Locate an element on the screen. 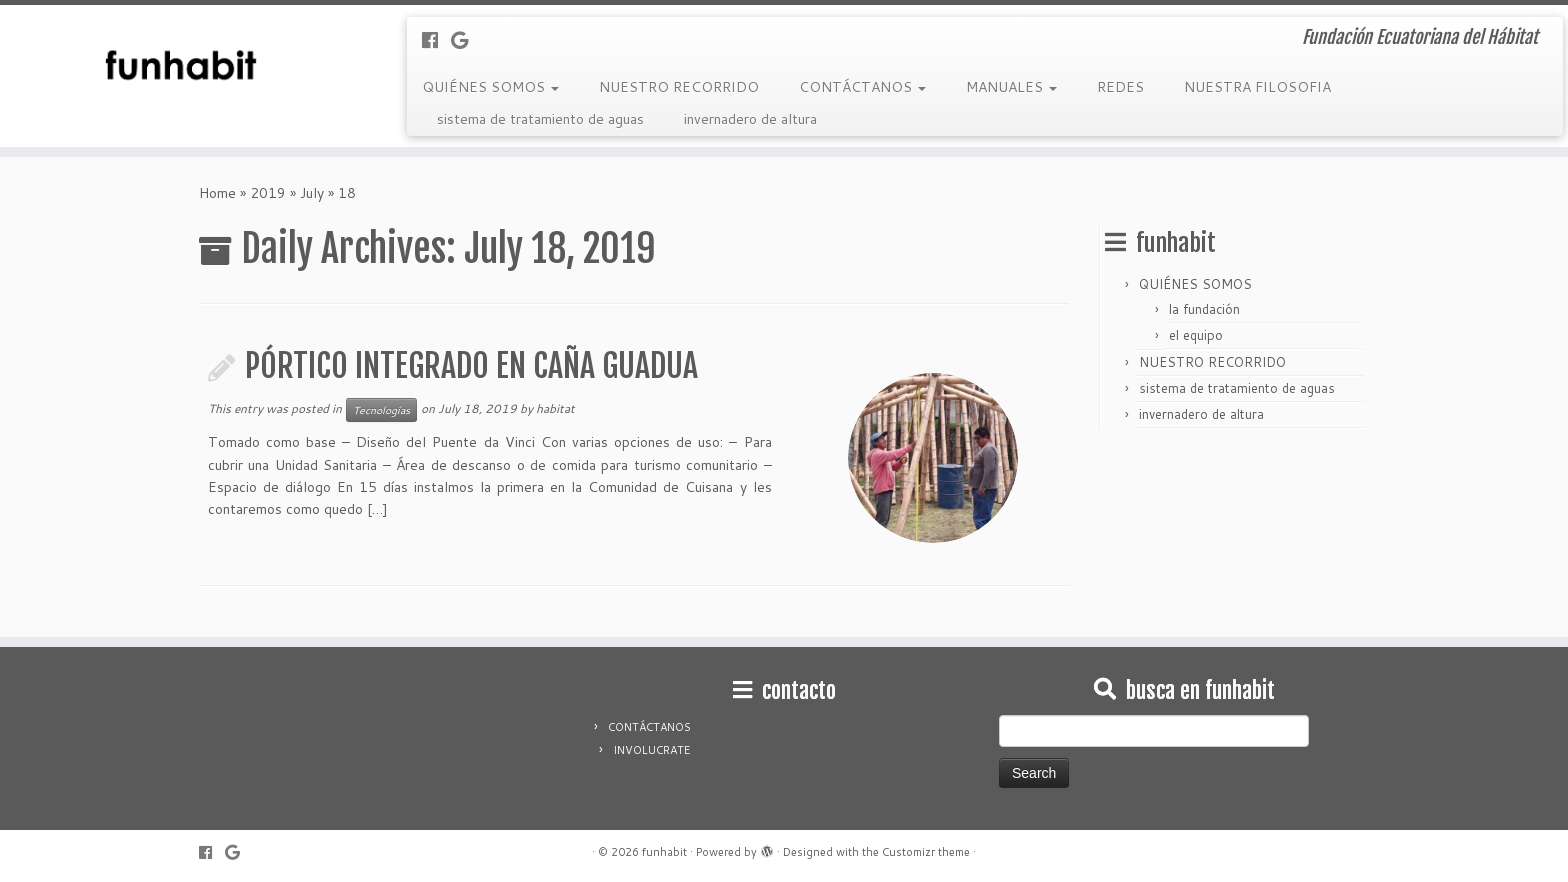 The height and width of the screenshot is (882, 1568). Home is located at coordinates (217, 193).